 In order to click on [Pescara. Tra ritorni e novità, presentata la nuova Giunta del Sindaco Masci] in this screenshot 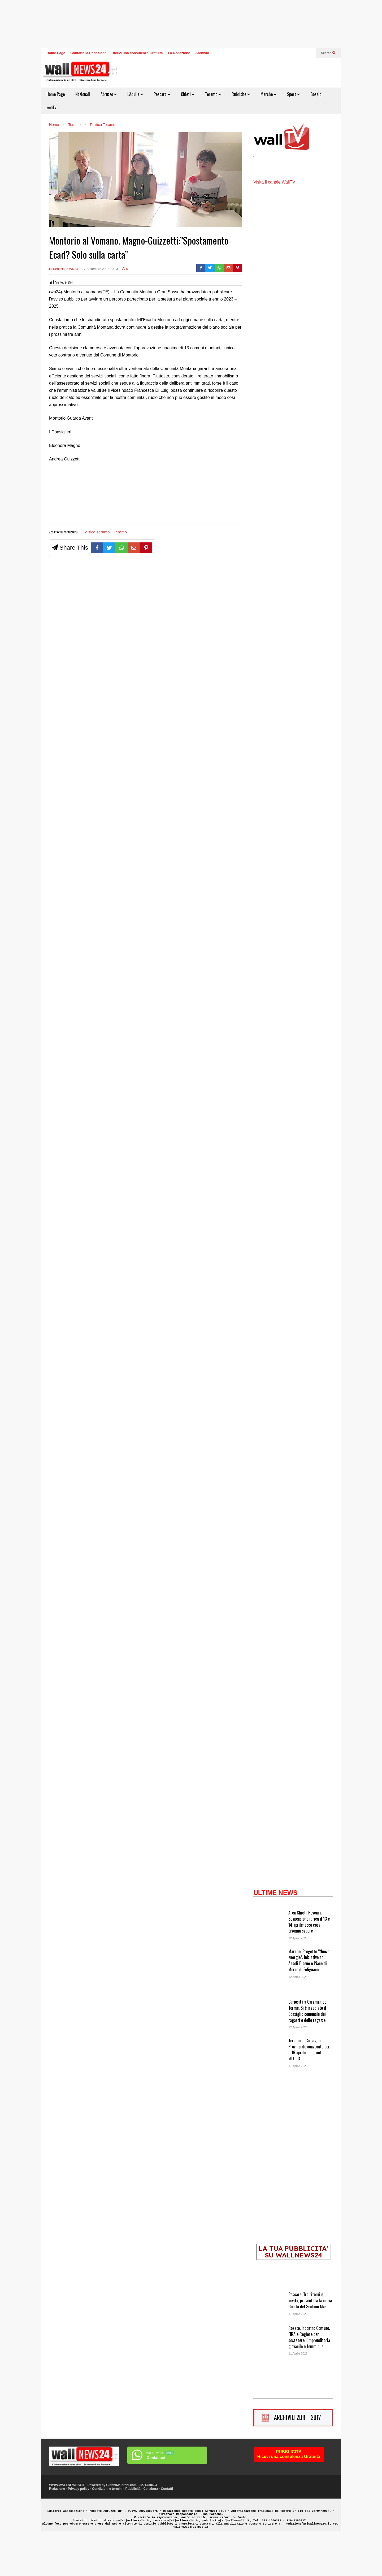, I will do `click(268, 2349)`.